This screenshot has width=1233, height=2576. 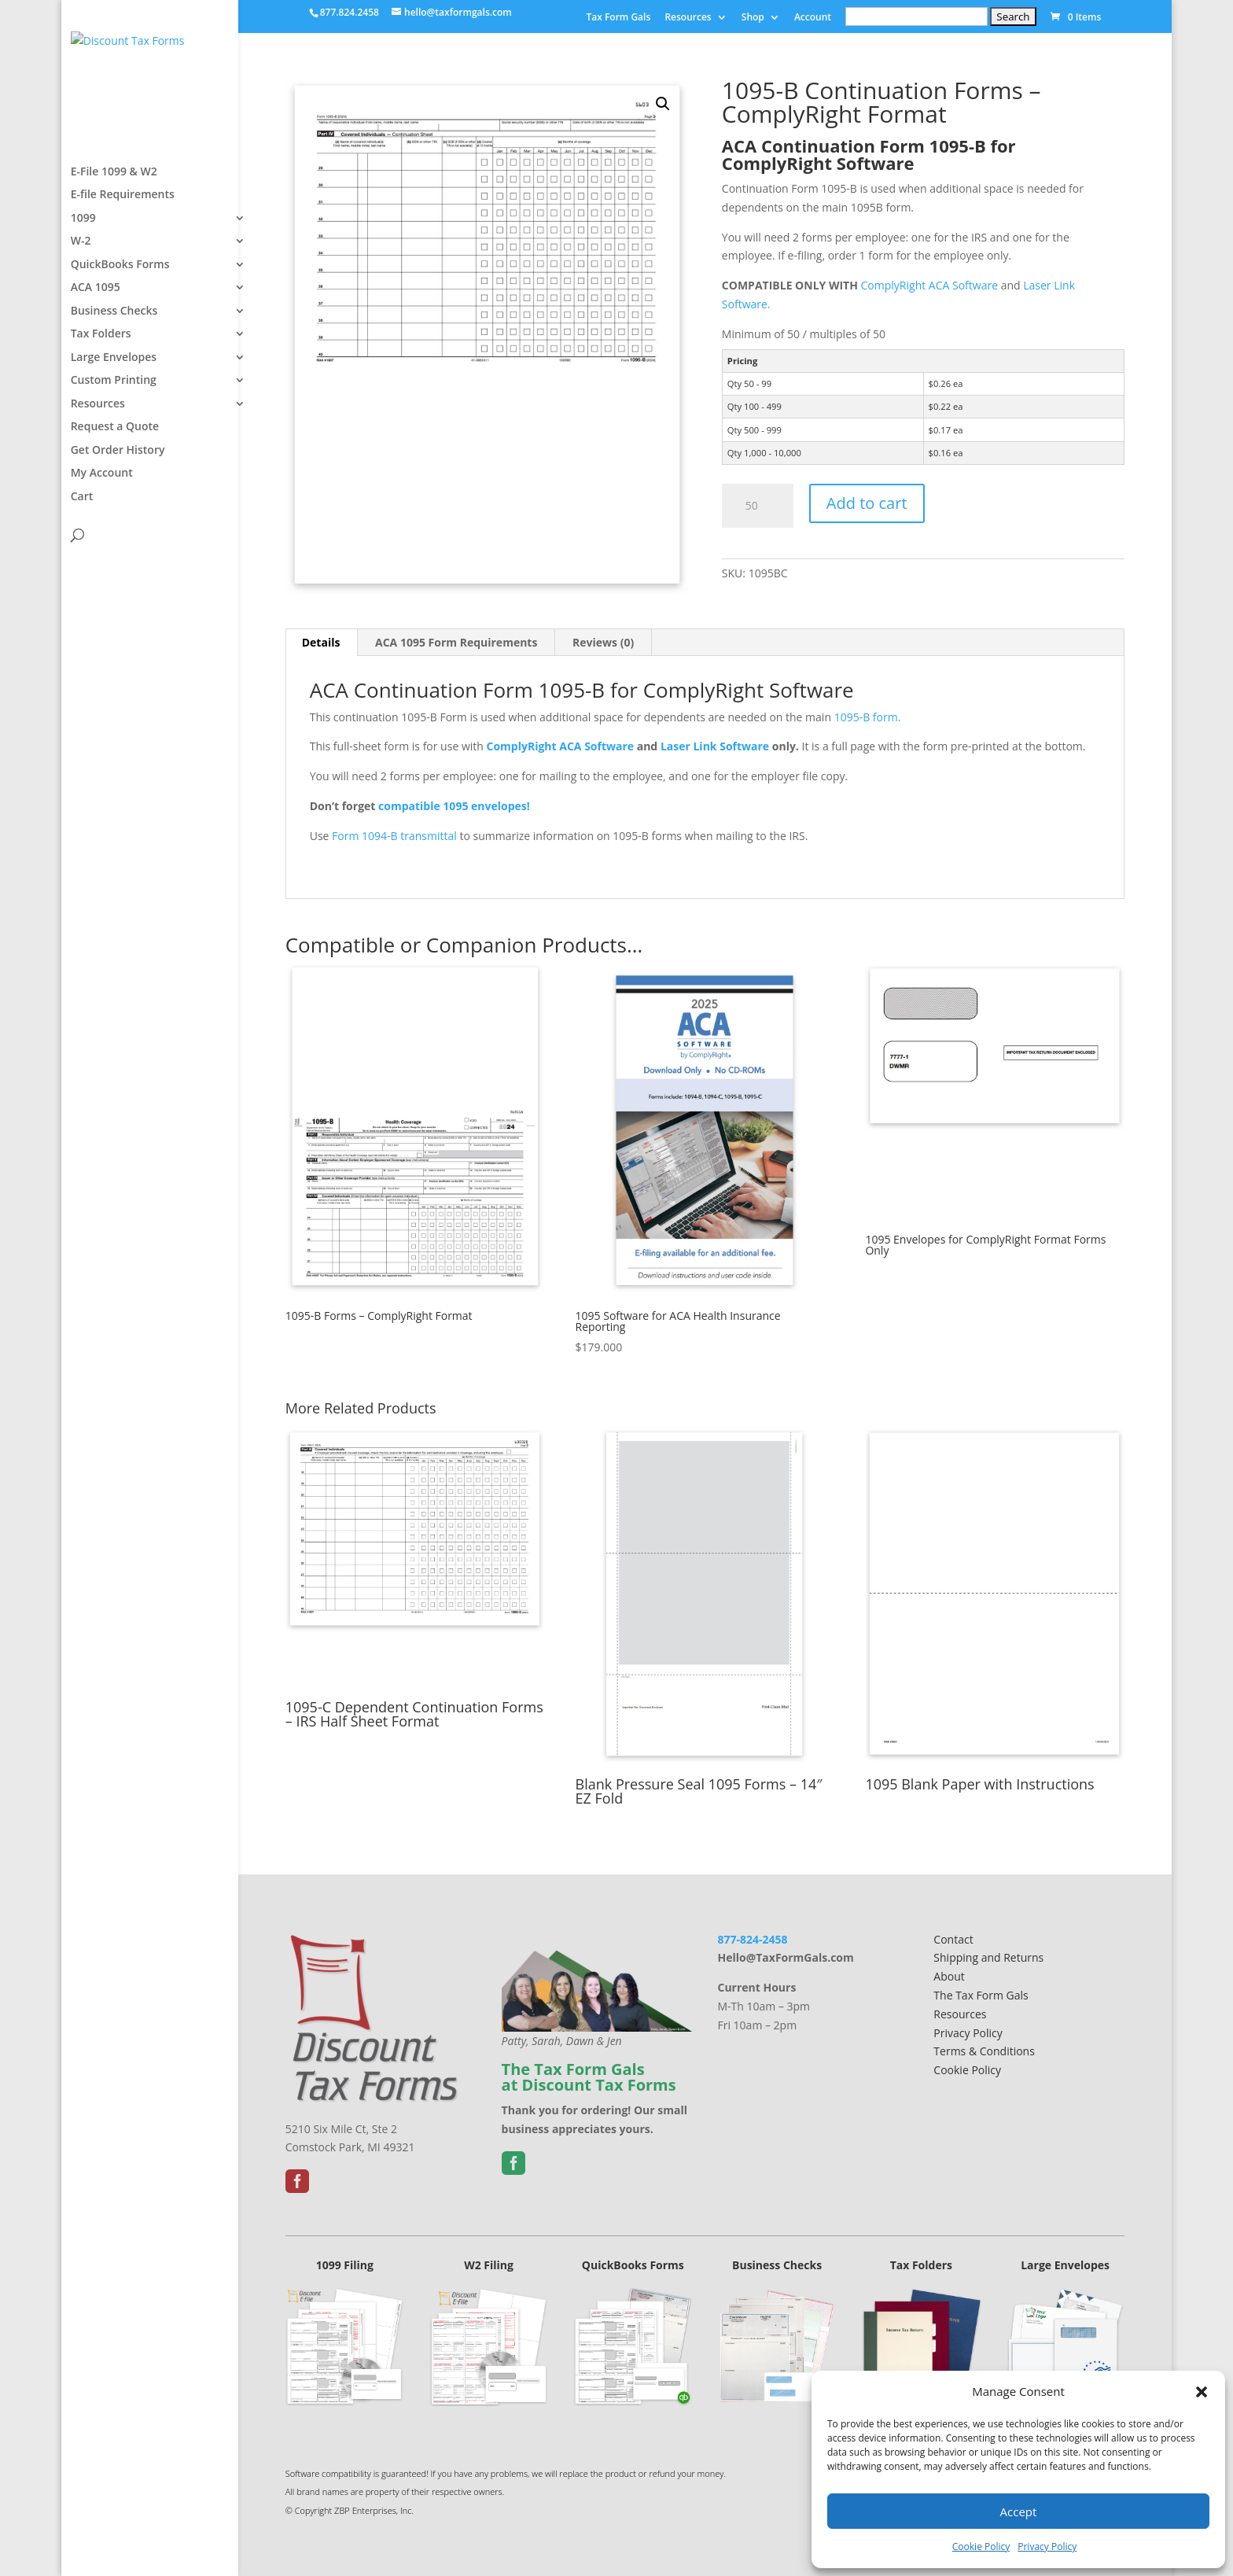 What do you see at coordinates (114, 218) in the screenshot?
I see `E-File 1099 & W2` at bounding box center [114, 218].